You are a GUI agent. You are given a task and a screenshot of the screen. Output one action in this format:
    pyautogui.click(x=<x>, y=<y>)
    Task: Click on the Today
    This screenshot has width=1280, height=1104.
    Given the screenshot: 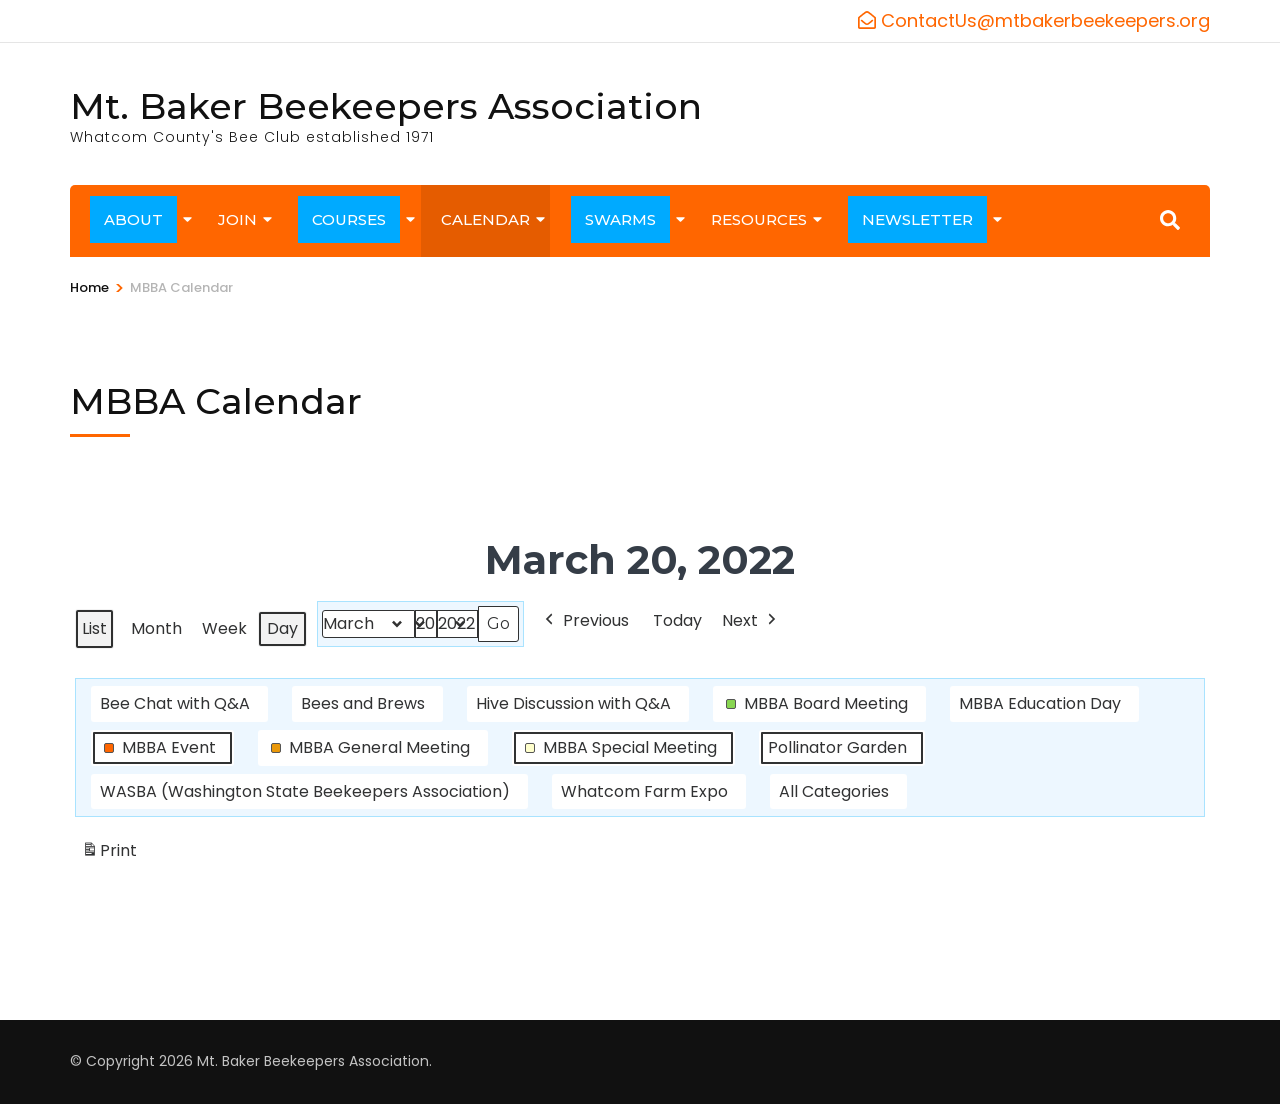 What is the action you would take?
    pyautogui.click(x=677, y=620)
    